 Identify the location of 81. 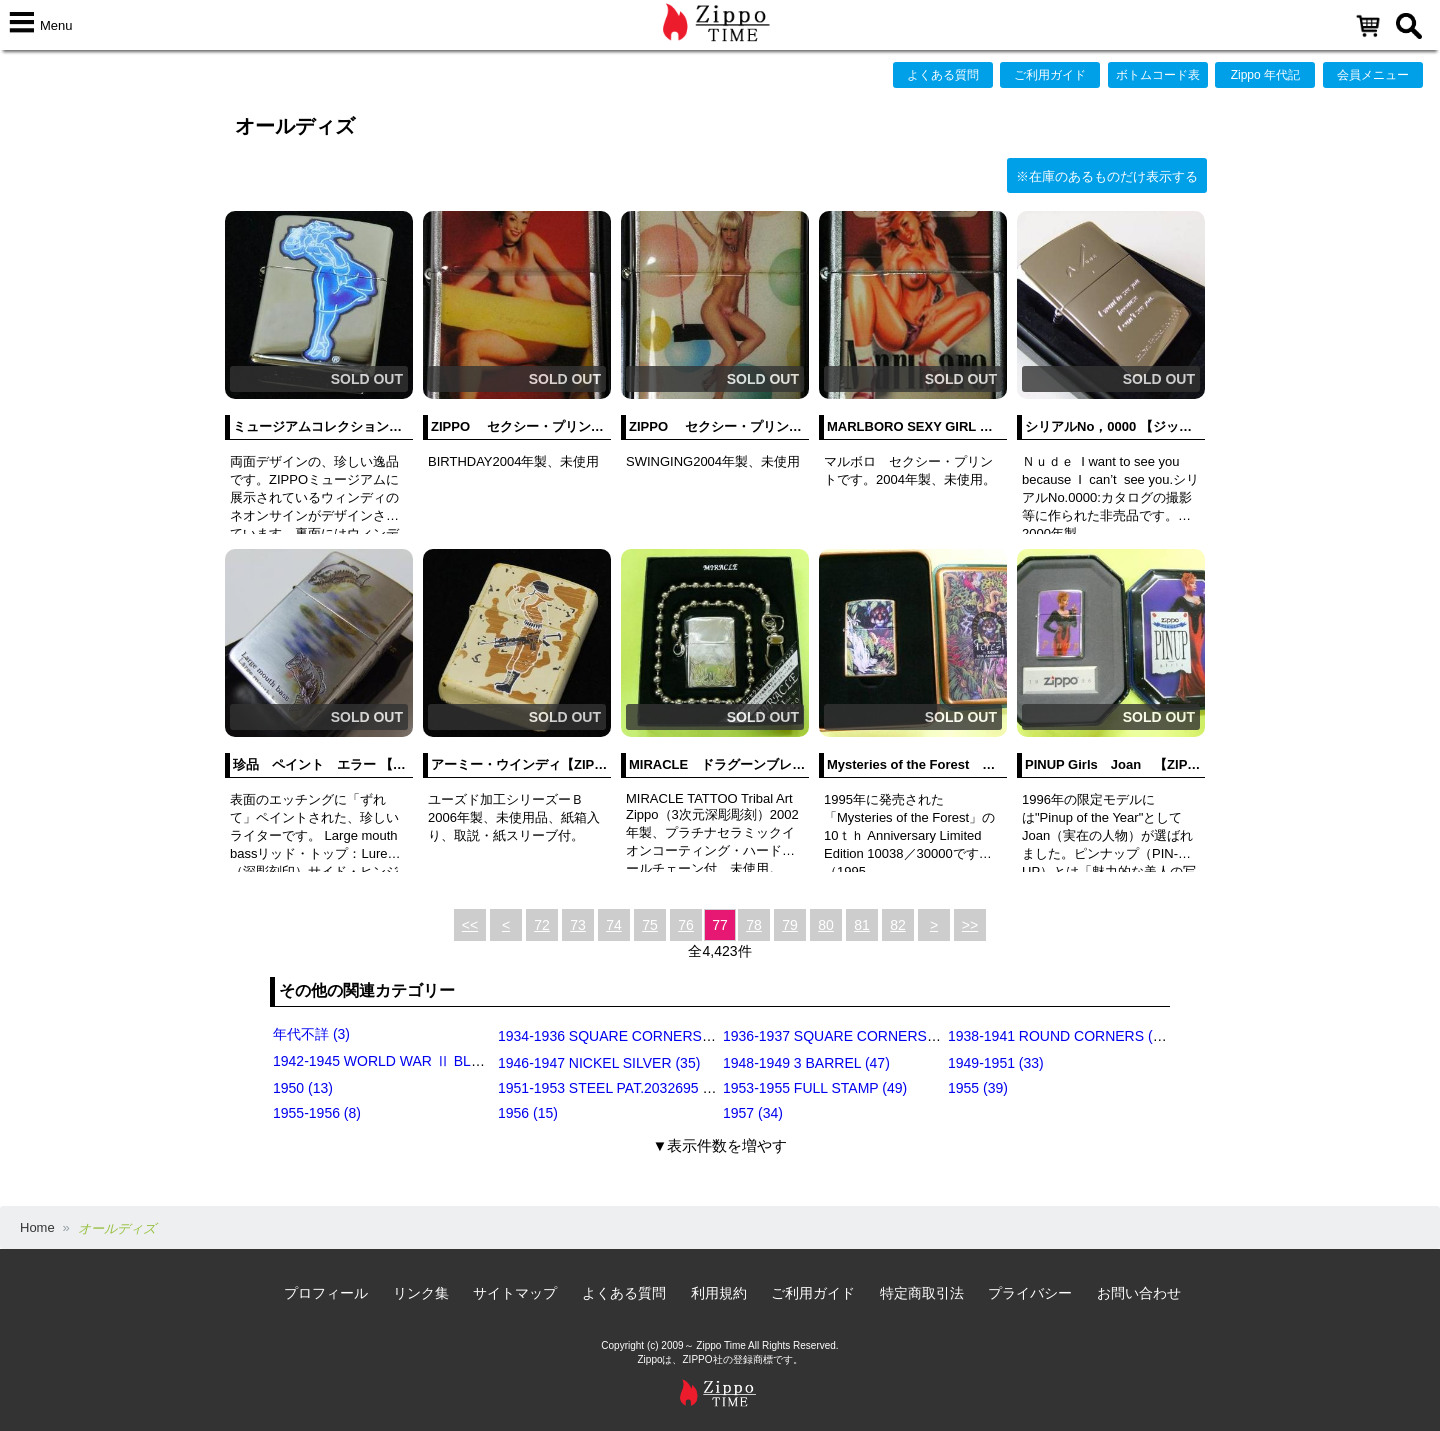
(862, 925).